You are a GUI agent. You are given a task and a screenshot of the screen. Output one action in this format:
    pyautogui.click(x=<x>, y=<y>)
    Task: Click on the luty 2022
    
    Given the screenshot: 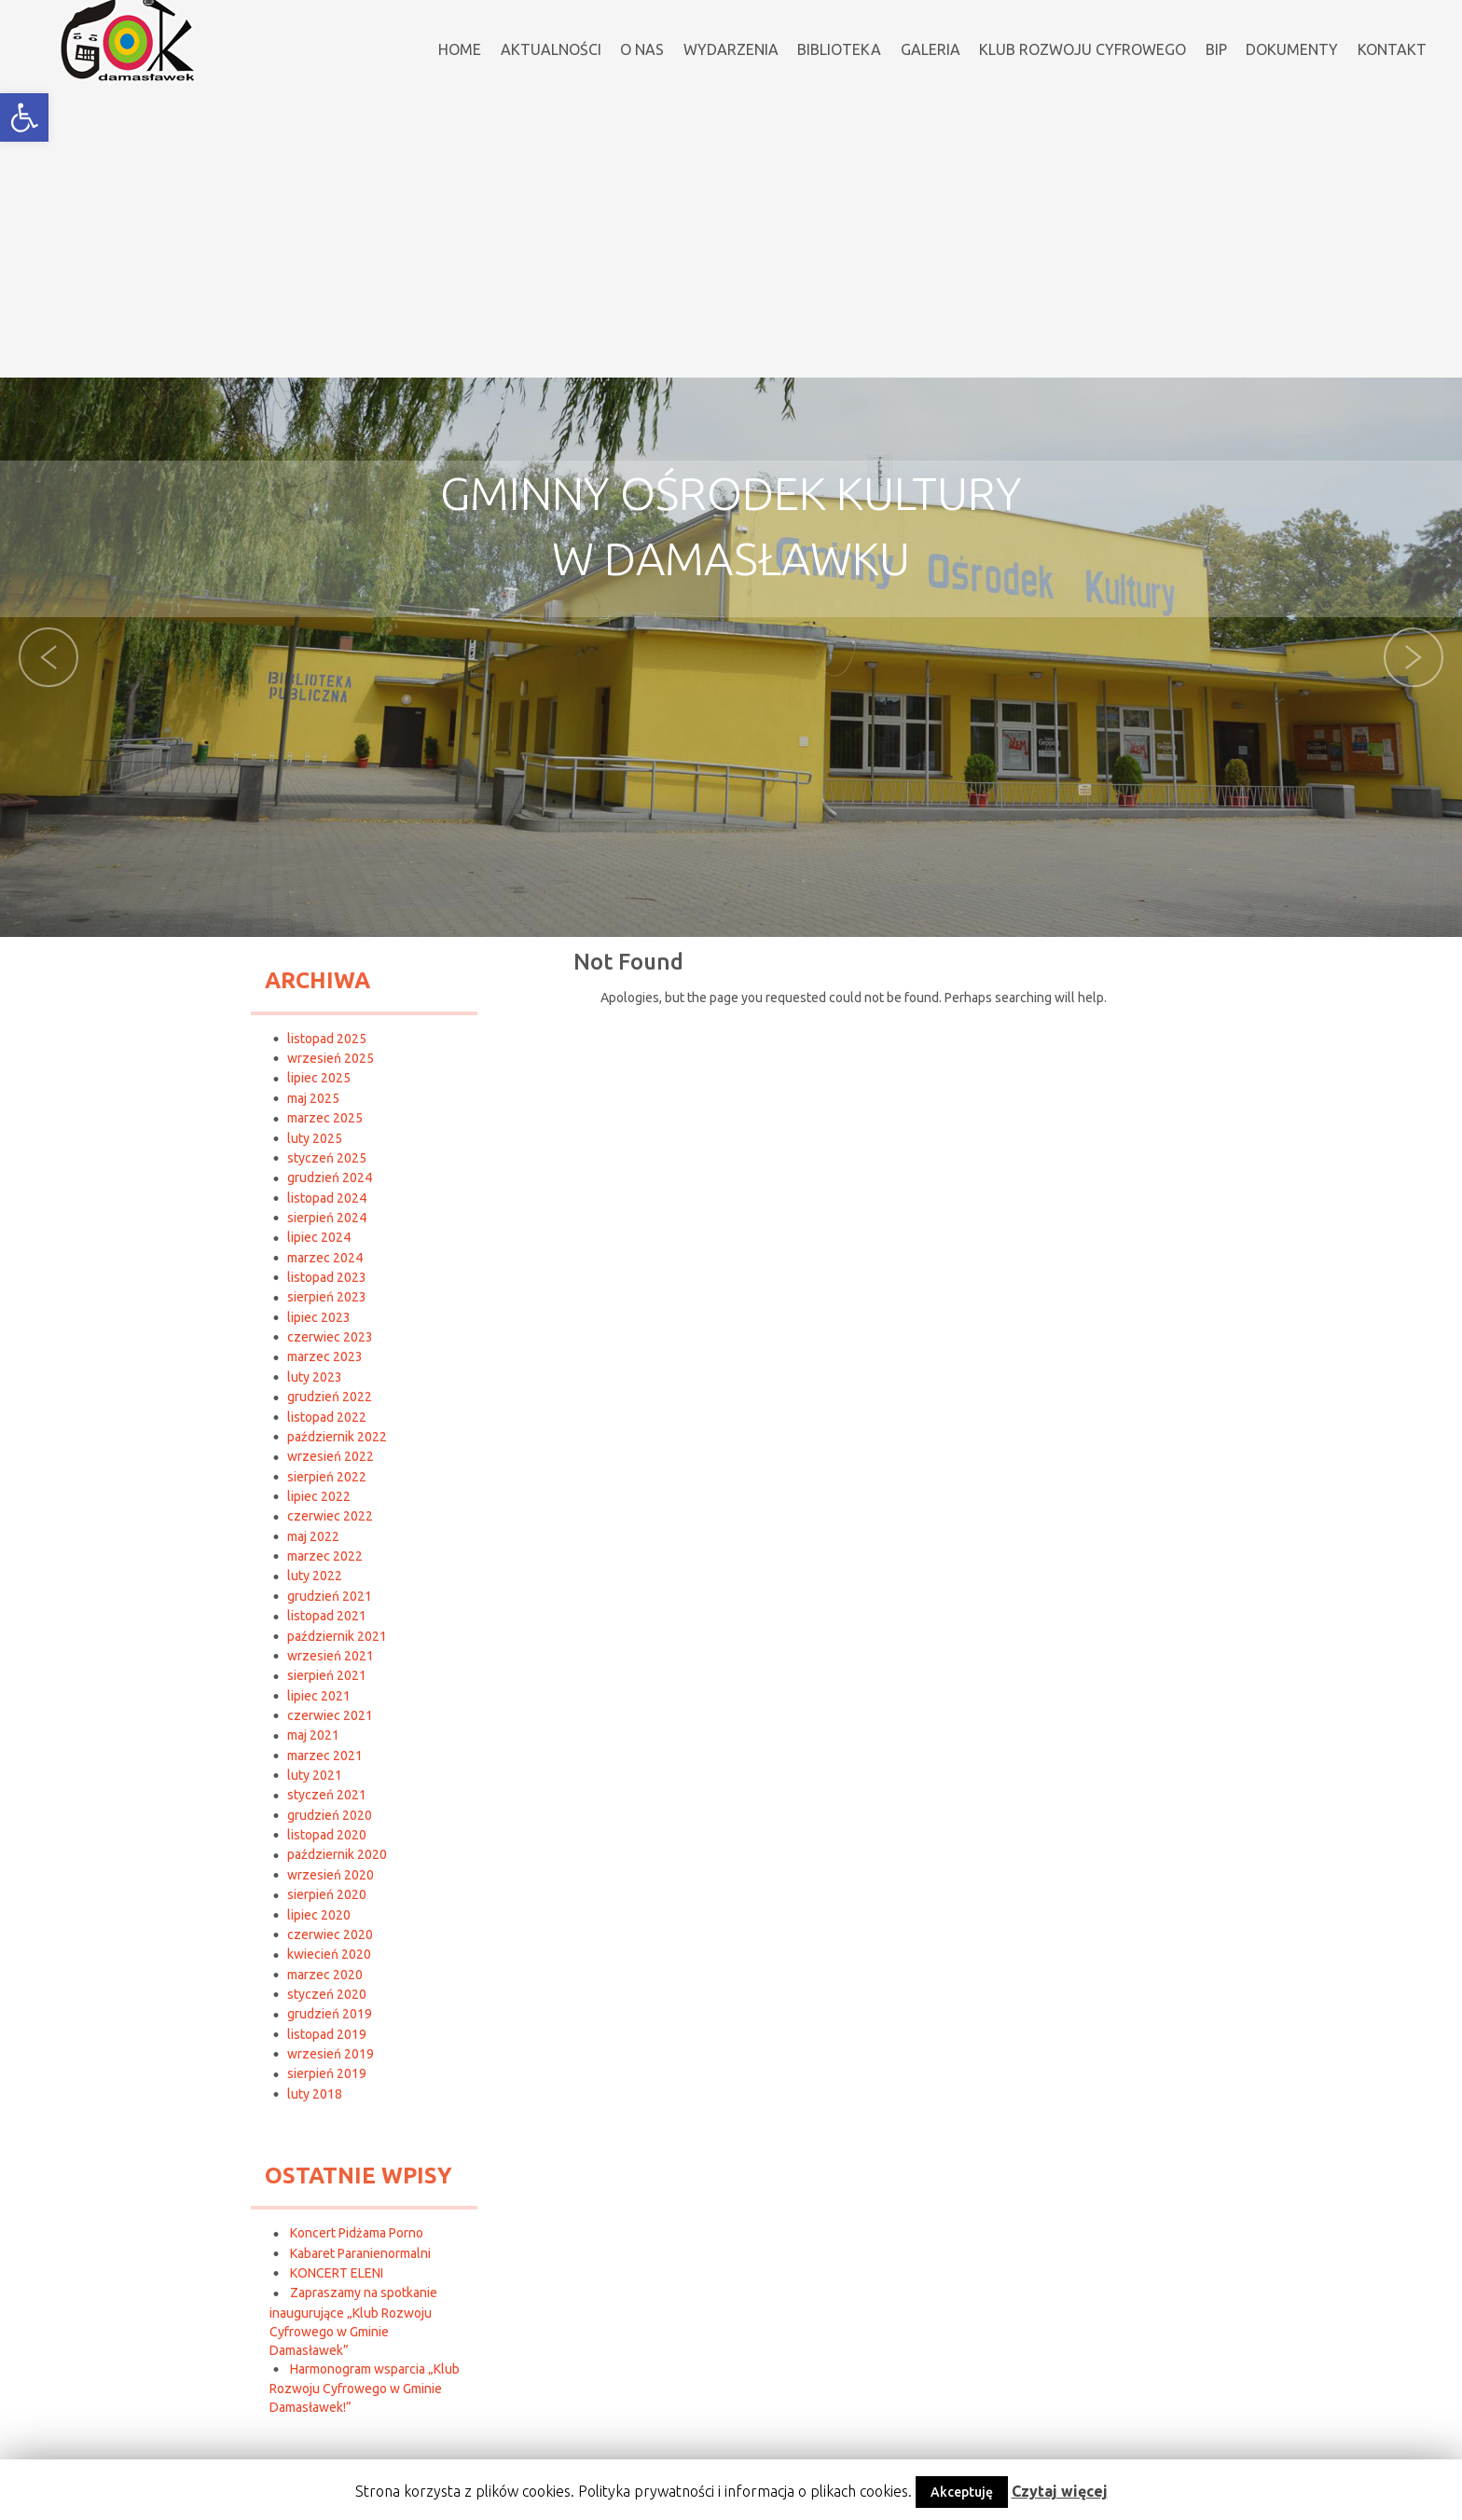 What is the action you would take?
    pyautogui.click(x=314, y=1575)
    